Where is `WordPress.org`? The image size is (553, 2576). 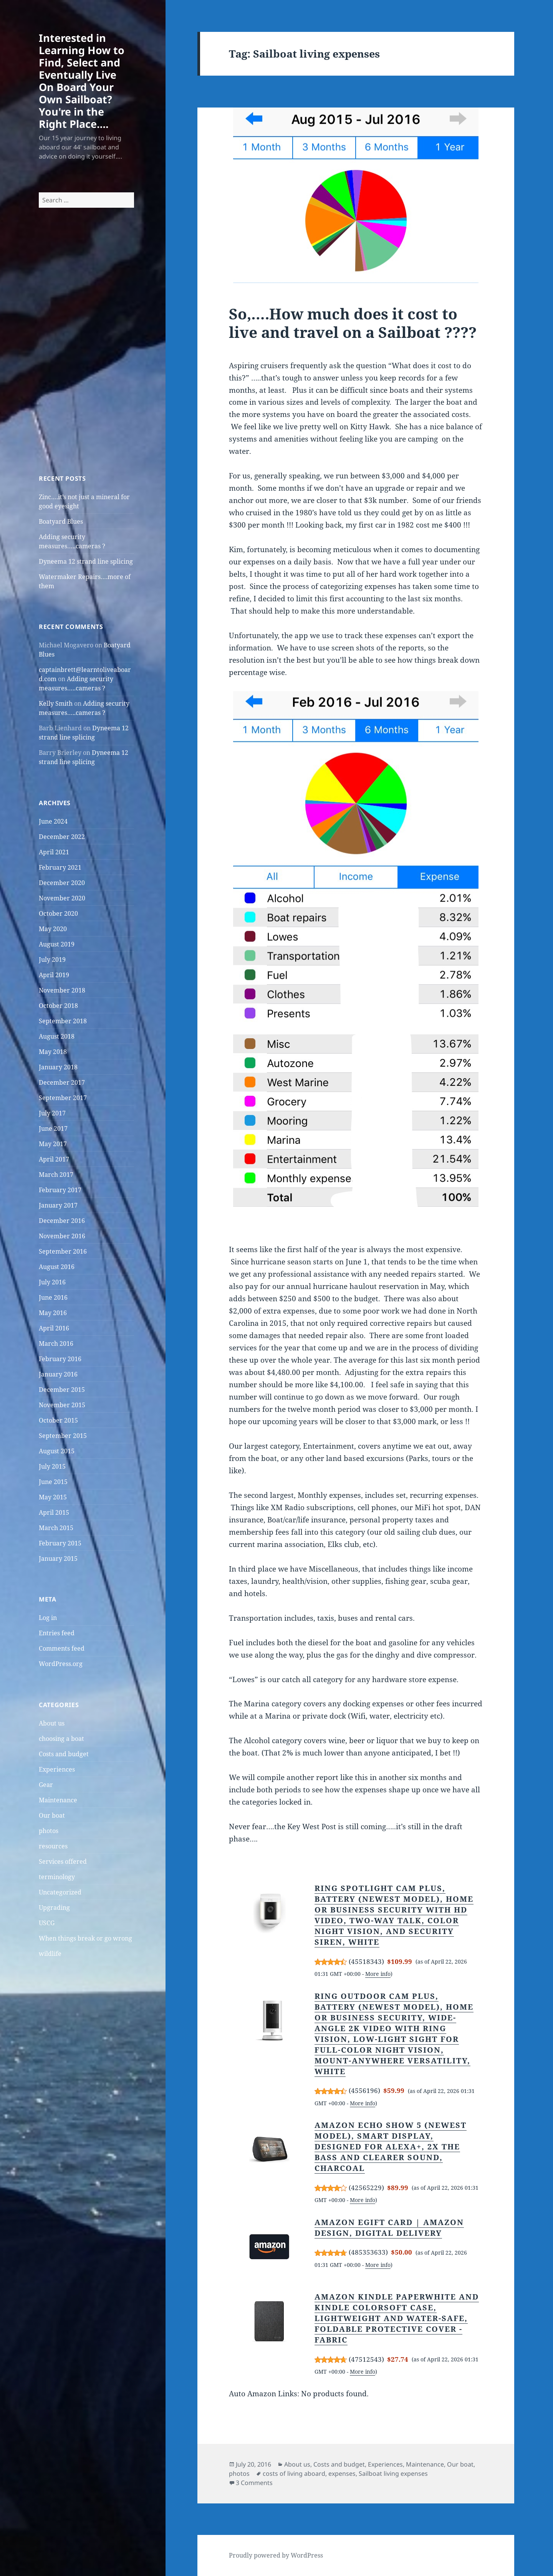 WordPress.org is located at coordinates (61, 1663).